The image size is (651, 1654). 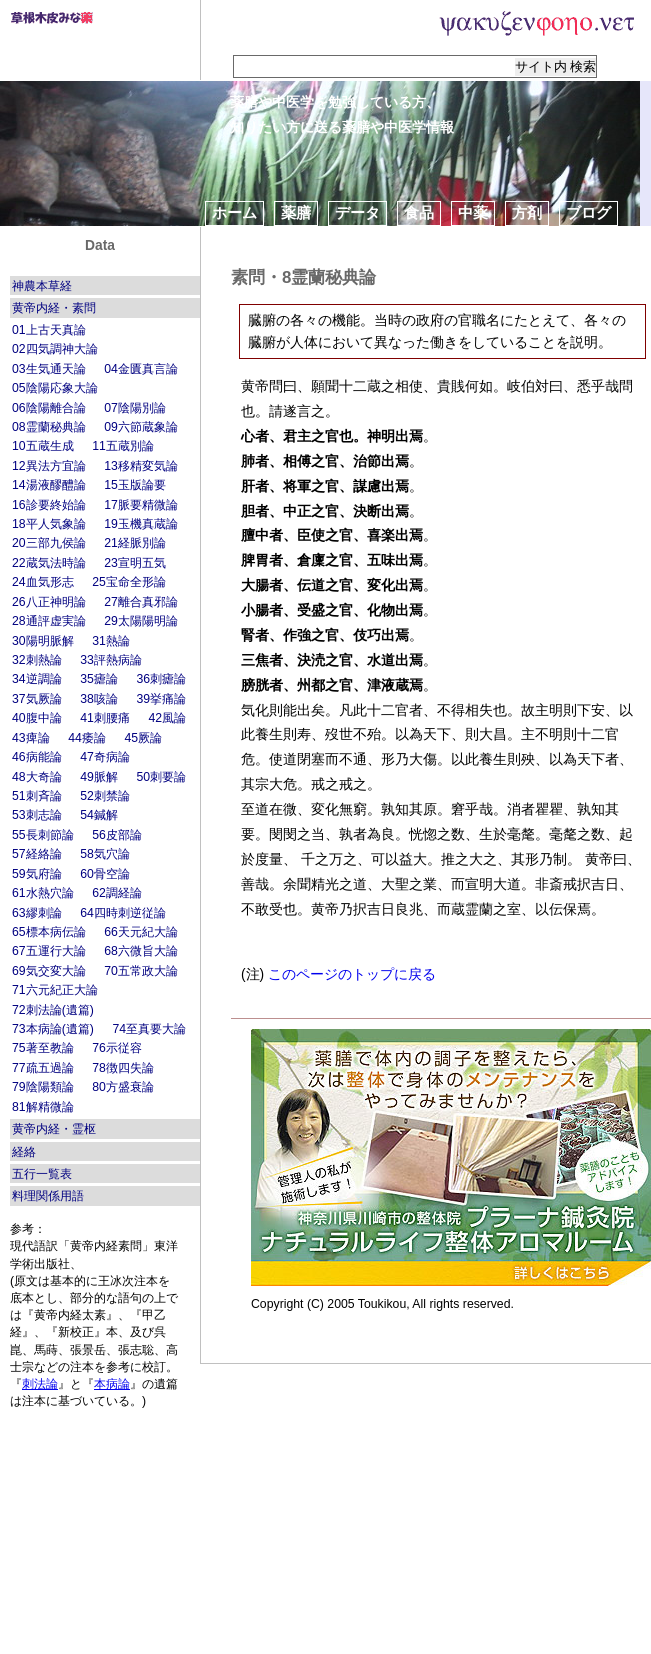 What do you see at coordinates (53, 1029) in the screenshot?
I see `73本病論(遺篇)` at bounding box center [53, 1029].